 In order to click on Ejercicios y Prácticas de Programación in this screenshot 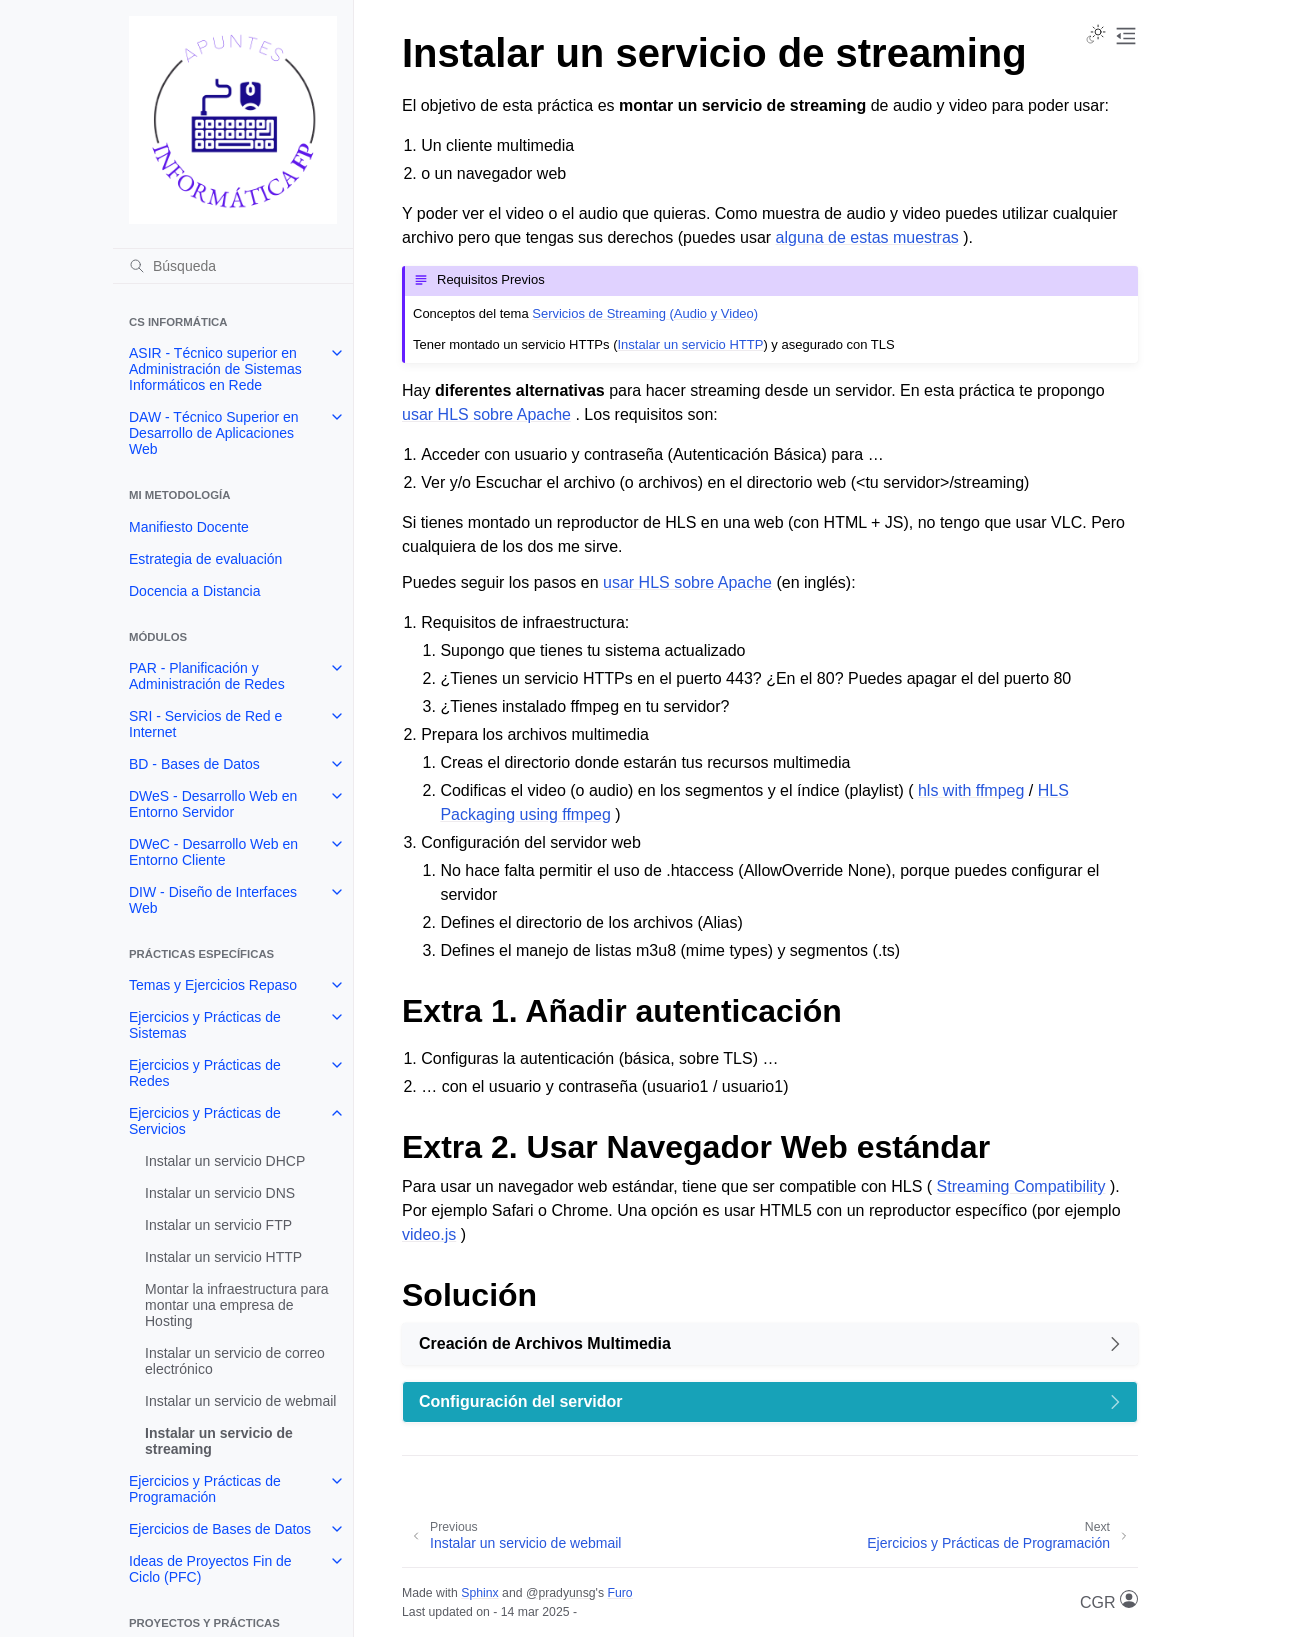, I will do `click(205, 1489)`.